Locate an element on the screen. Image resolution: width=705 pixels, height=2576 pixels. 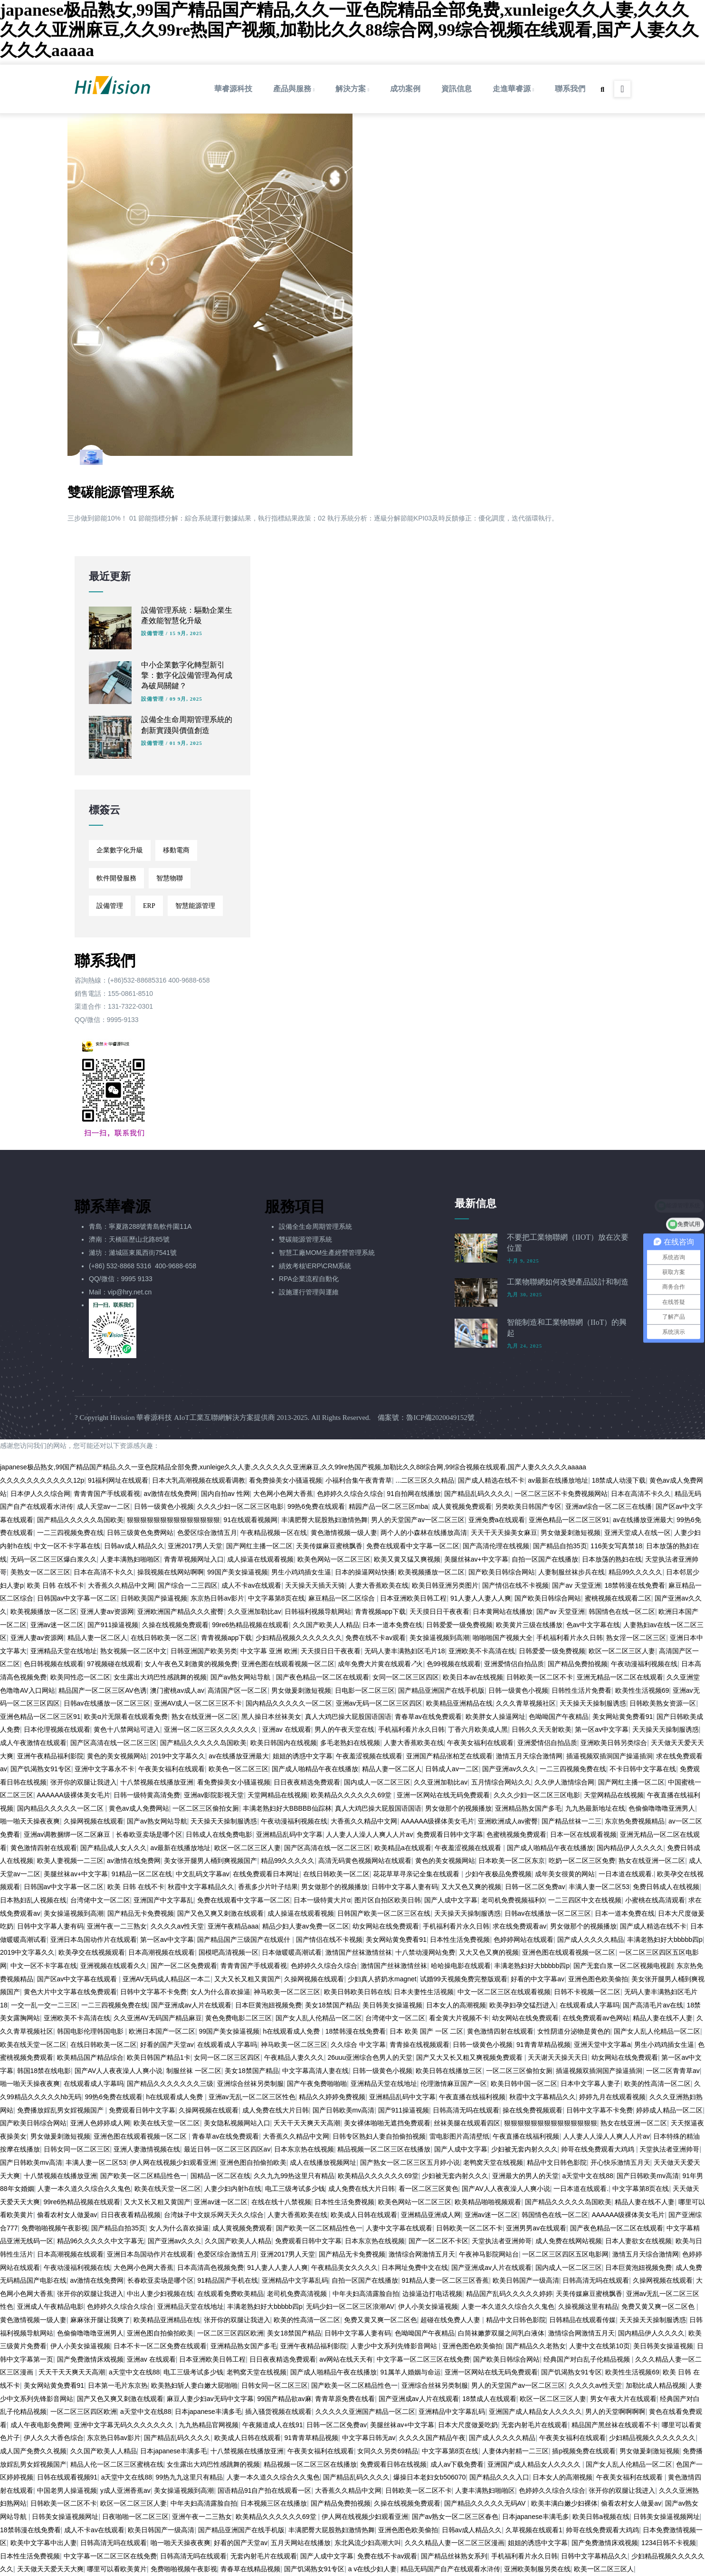
日韩不卡视频一区二区 is located at coordinates (587, 1992).